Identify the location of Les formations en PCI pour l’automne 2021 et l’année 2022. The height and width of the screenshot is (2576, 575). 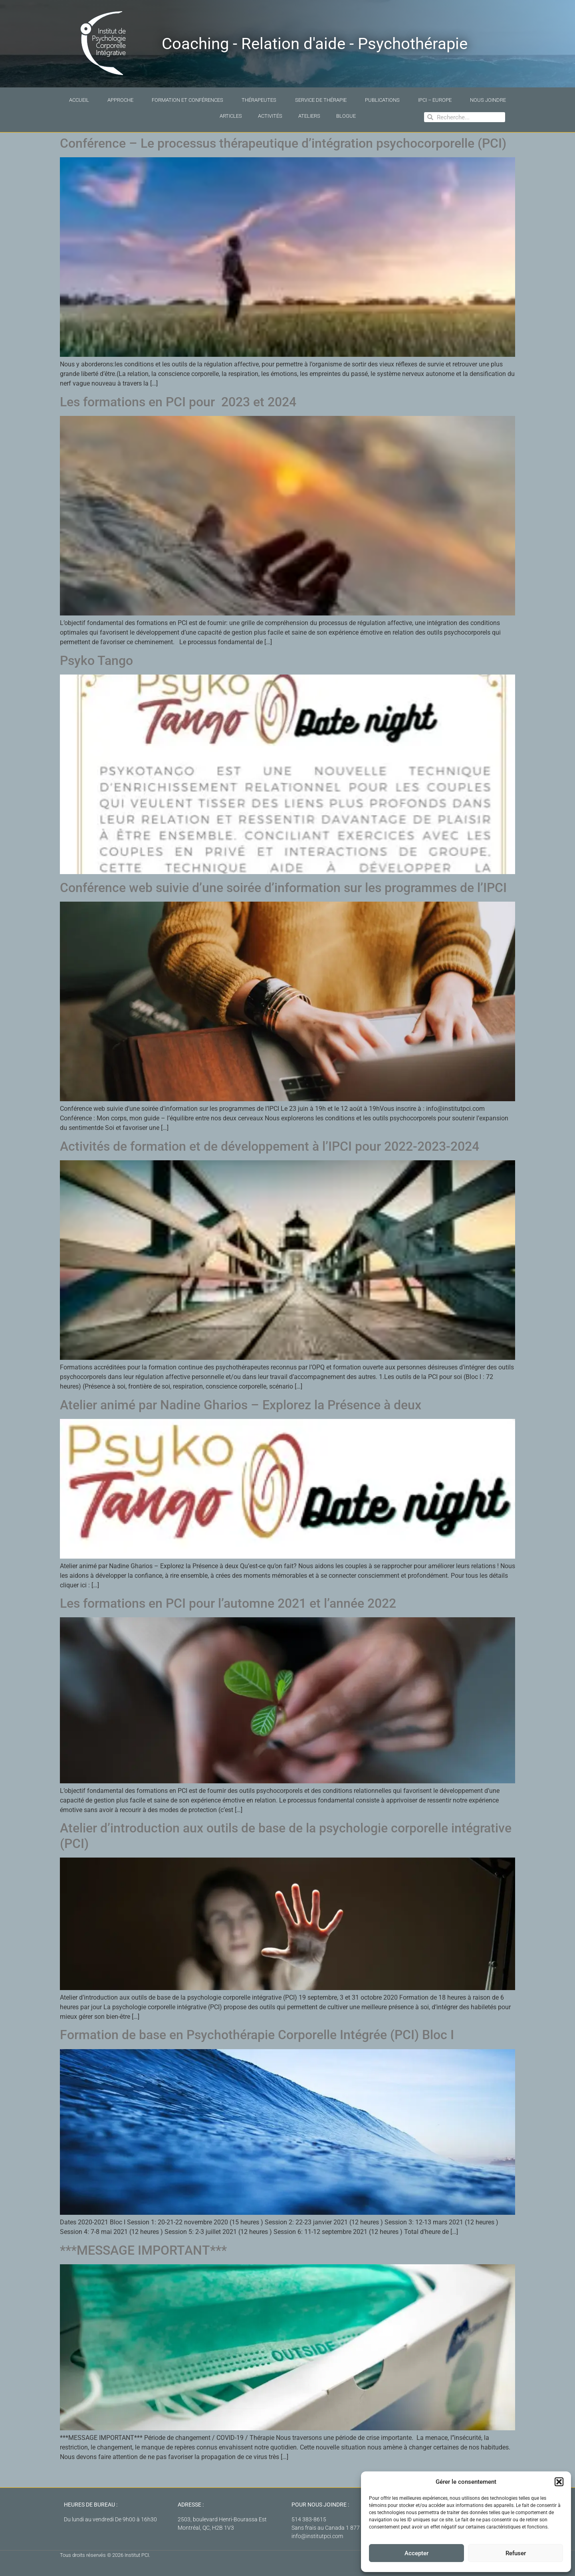
(228, 1603).